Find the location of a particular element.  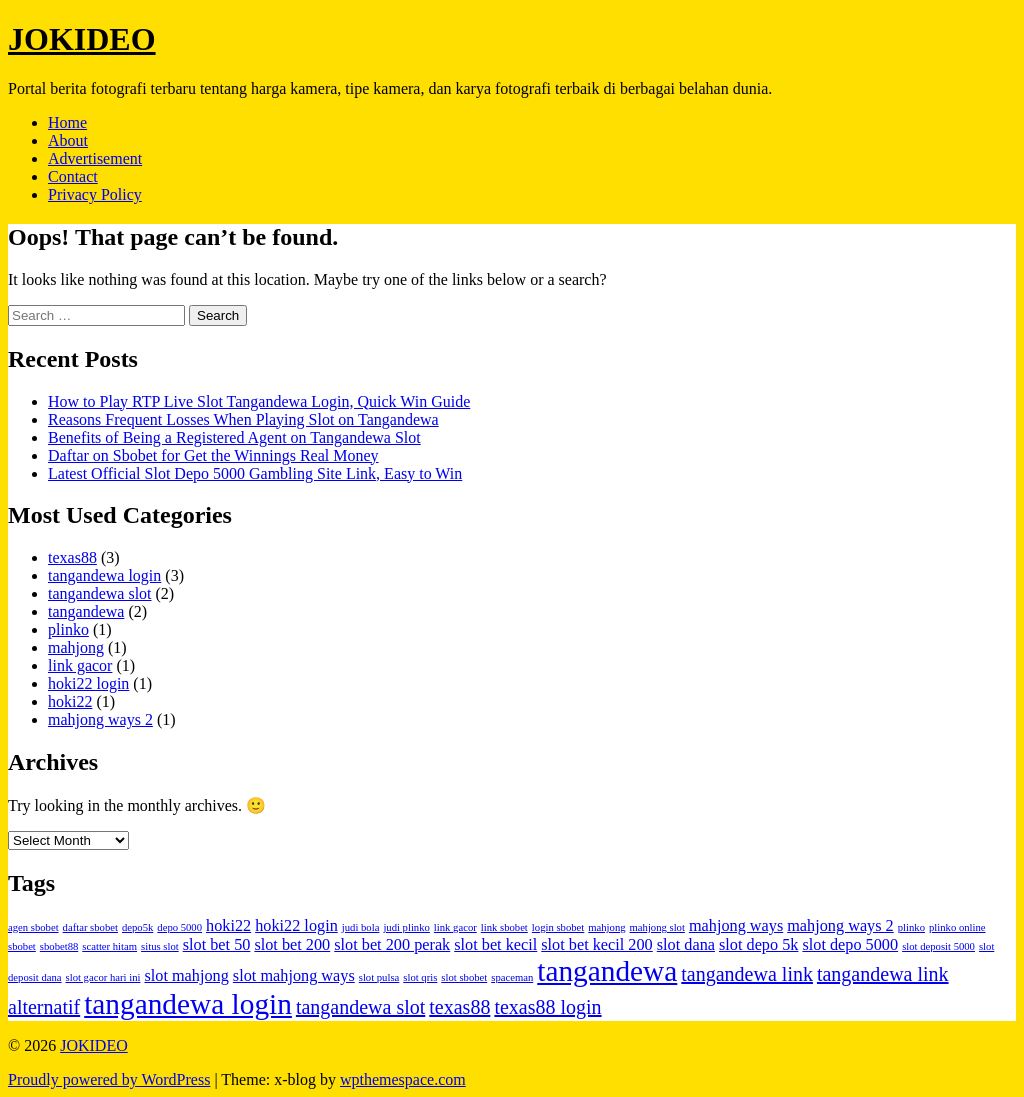

slot bet 200 perak [slot bet 200 perak (2 items)] is located at coordinates (392, 945).